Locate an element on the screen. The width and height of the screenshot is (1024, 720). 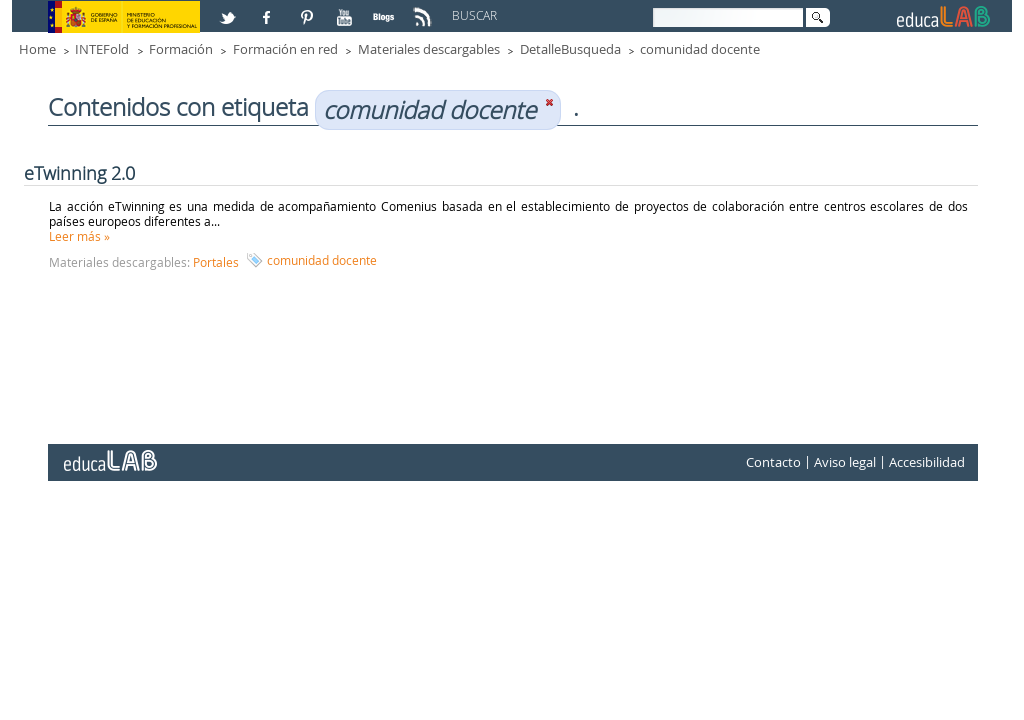
INTEFold is located at coordinates (102, 49).